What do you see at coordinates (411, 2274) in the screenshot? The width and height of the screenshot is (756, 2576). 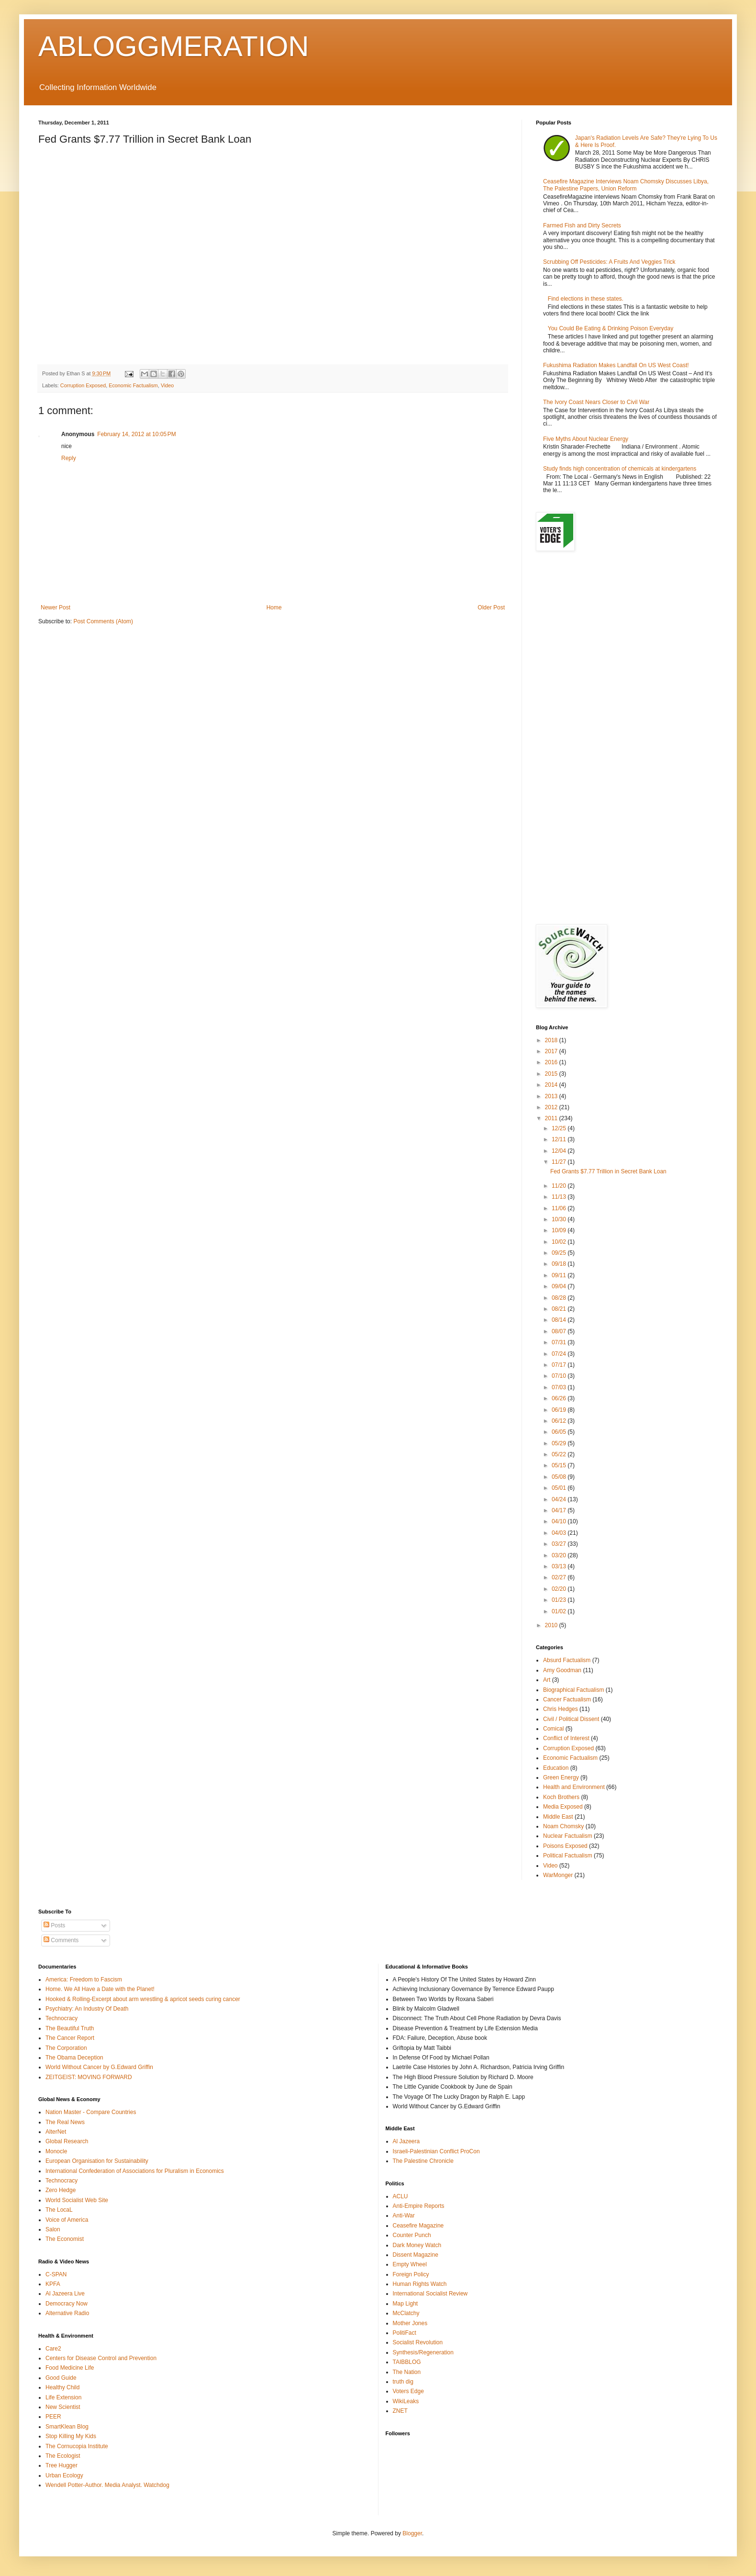 I see `Foreign Policy` at bounding box center [411, 2274].